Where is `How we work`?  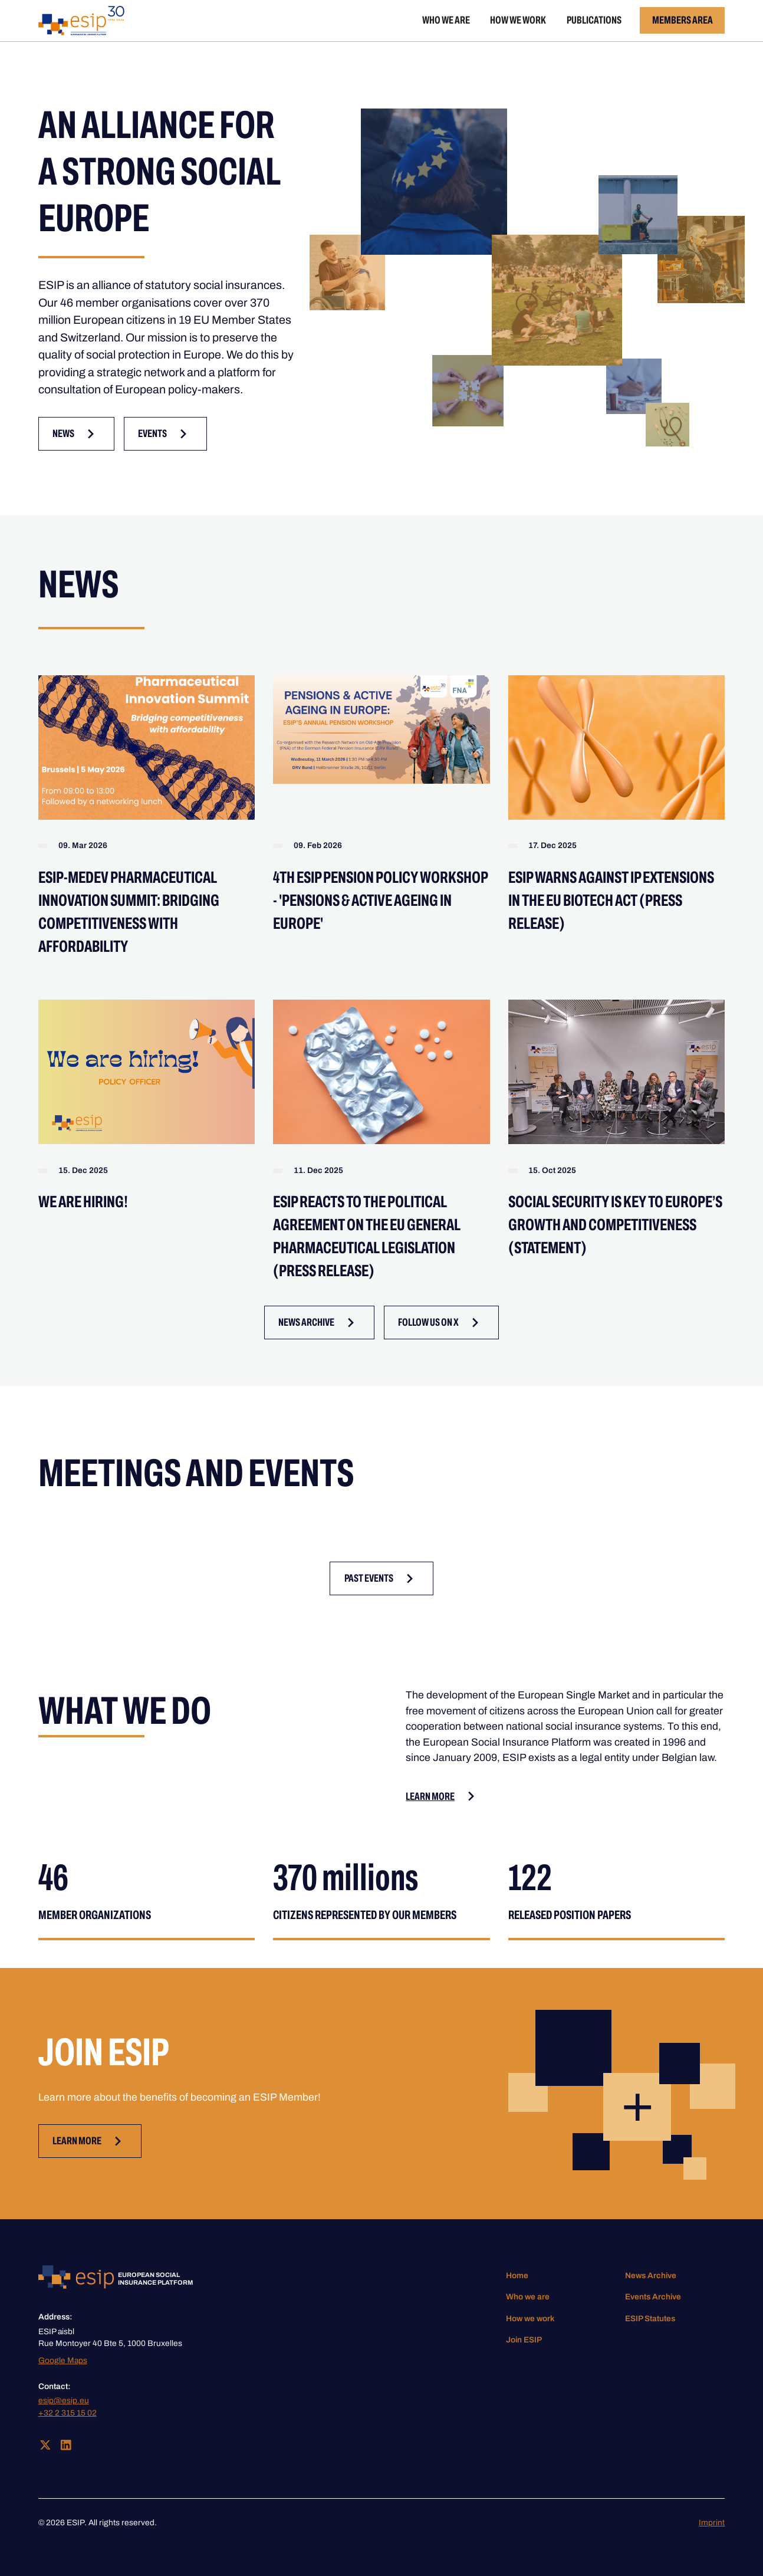
How we work is located at coordinates (518, 20).